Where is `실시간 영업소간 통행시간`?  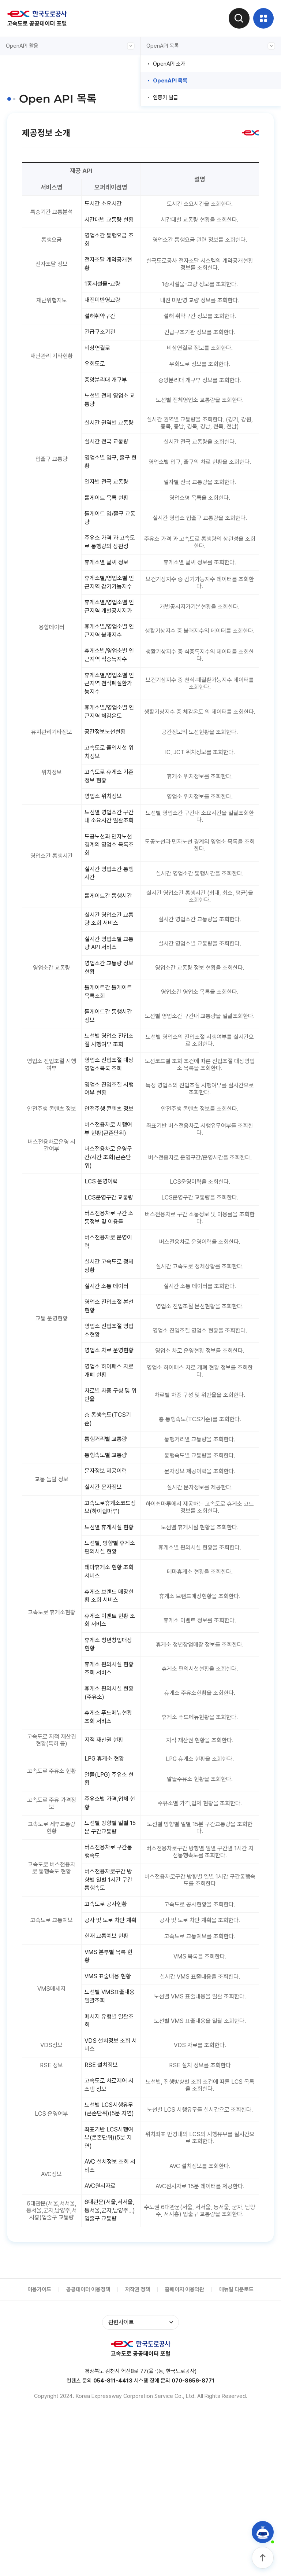
실시간 영업소간 통행시간 is located at coordinates (108, 943).